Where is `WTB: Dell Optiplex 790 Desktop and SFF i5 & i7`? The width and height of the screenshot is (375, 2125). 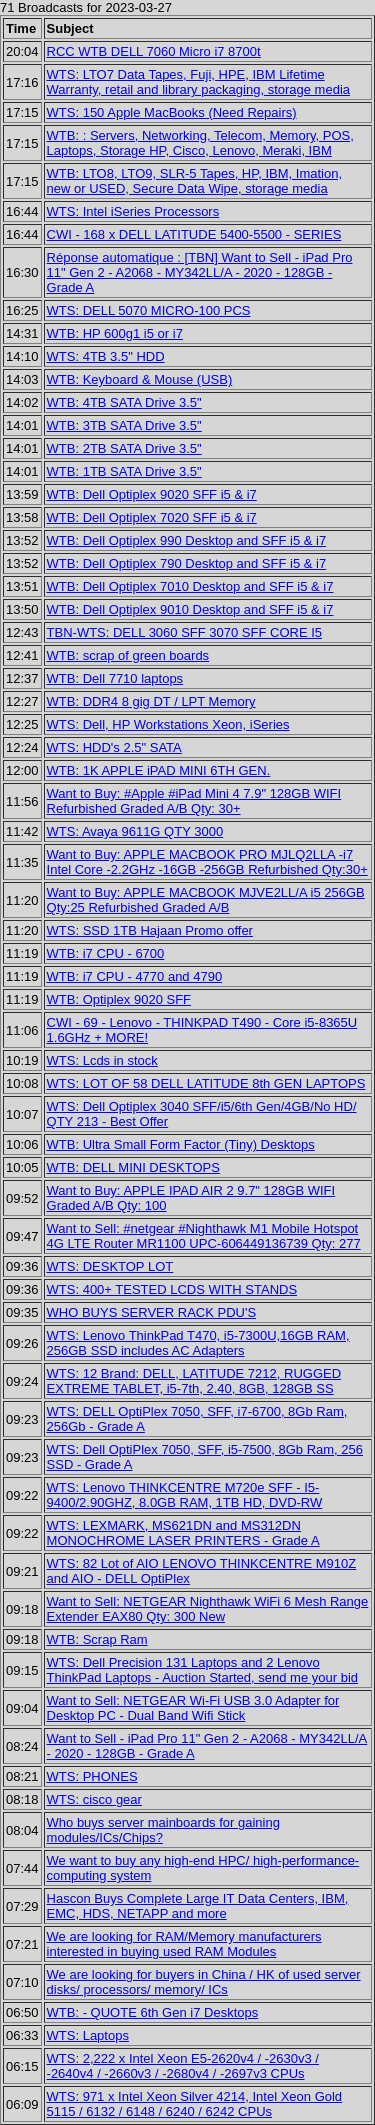 WTB: Dell Optiplex 790 Desktop and SFF i5 & i7 is located at coordinates (187, 563).